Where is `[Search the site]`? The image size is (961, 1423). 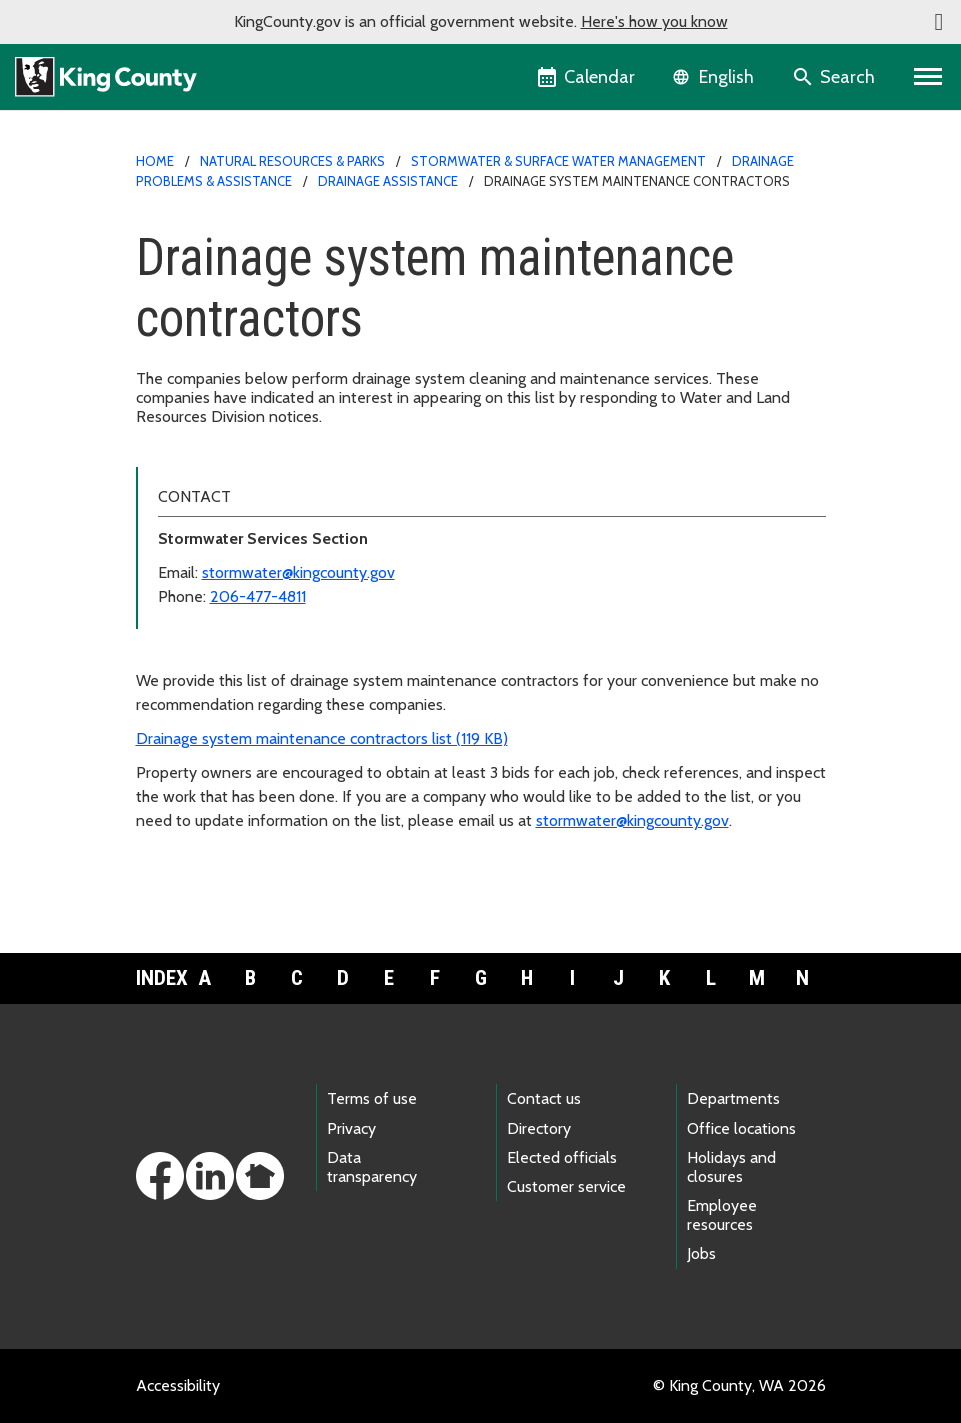
[Search the site] is located at coordinates (835, 77).